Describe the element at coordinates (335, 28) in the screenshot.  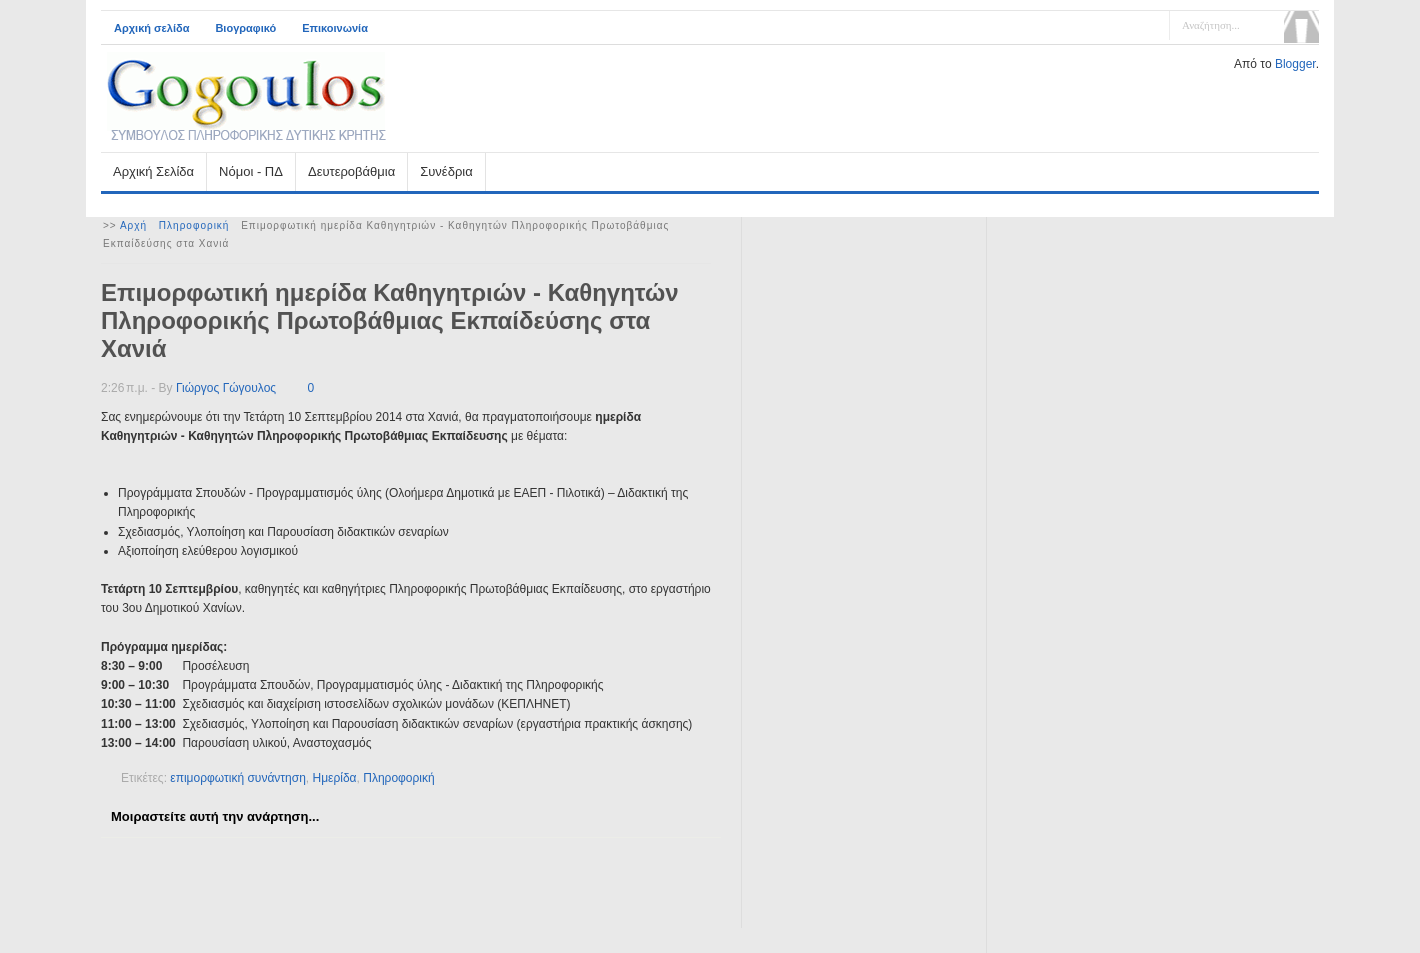
I see `Επικοινωνία` at that location.